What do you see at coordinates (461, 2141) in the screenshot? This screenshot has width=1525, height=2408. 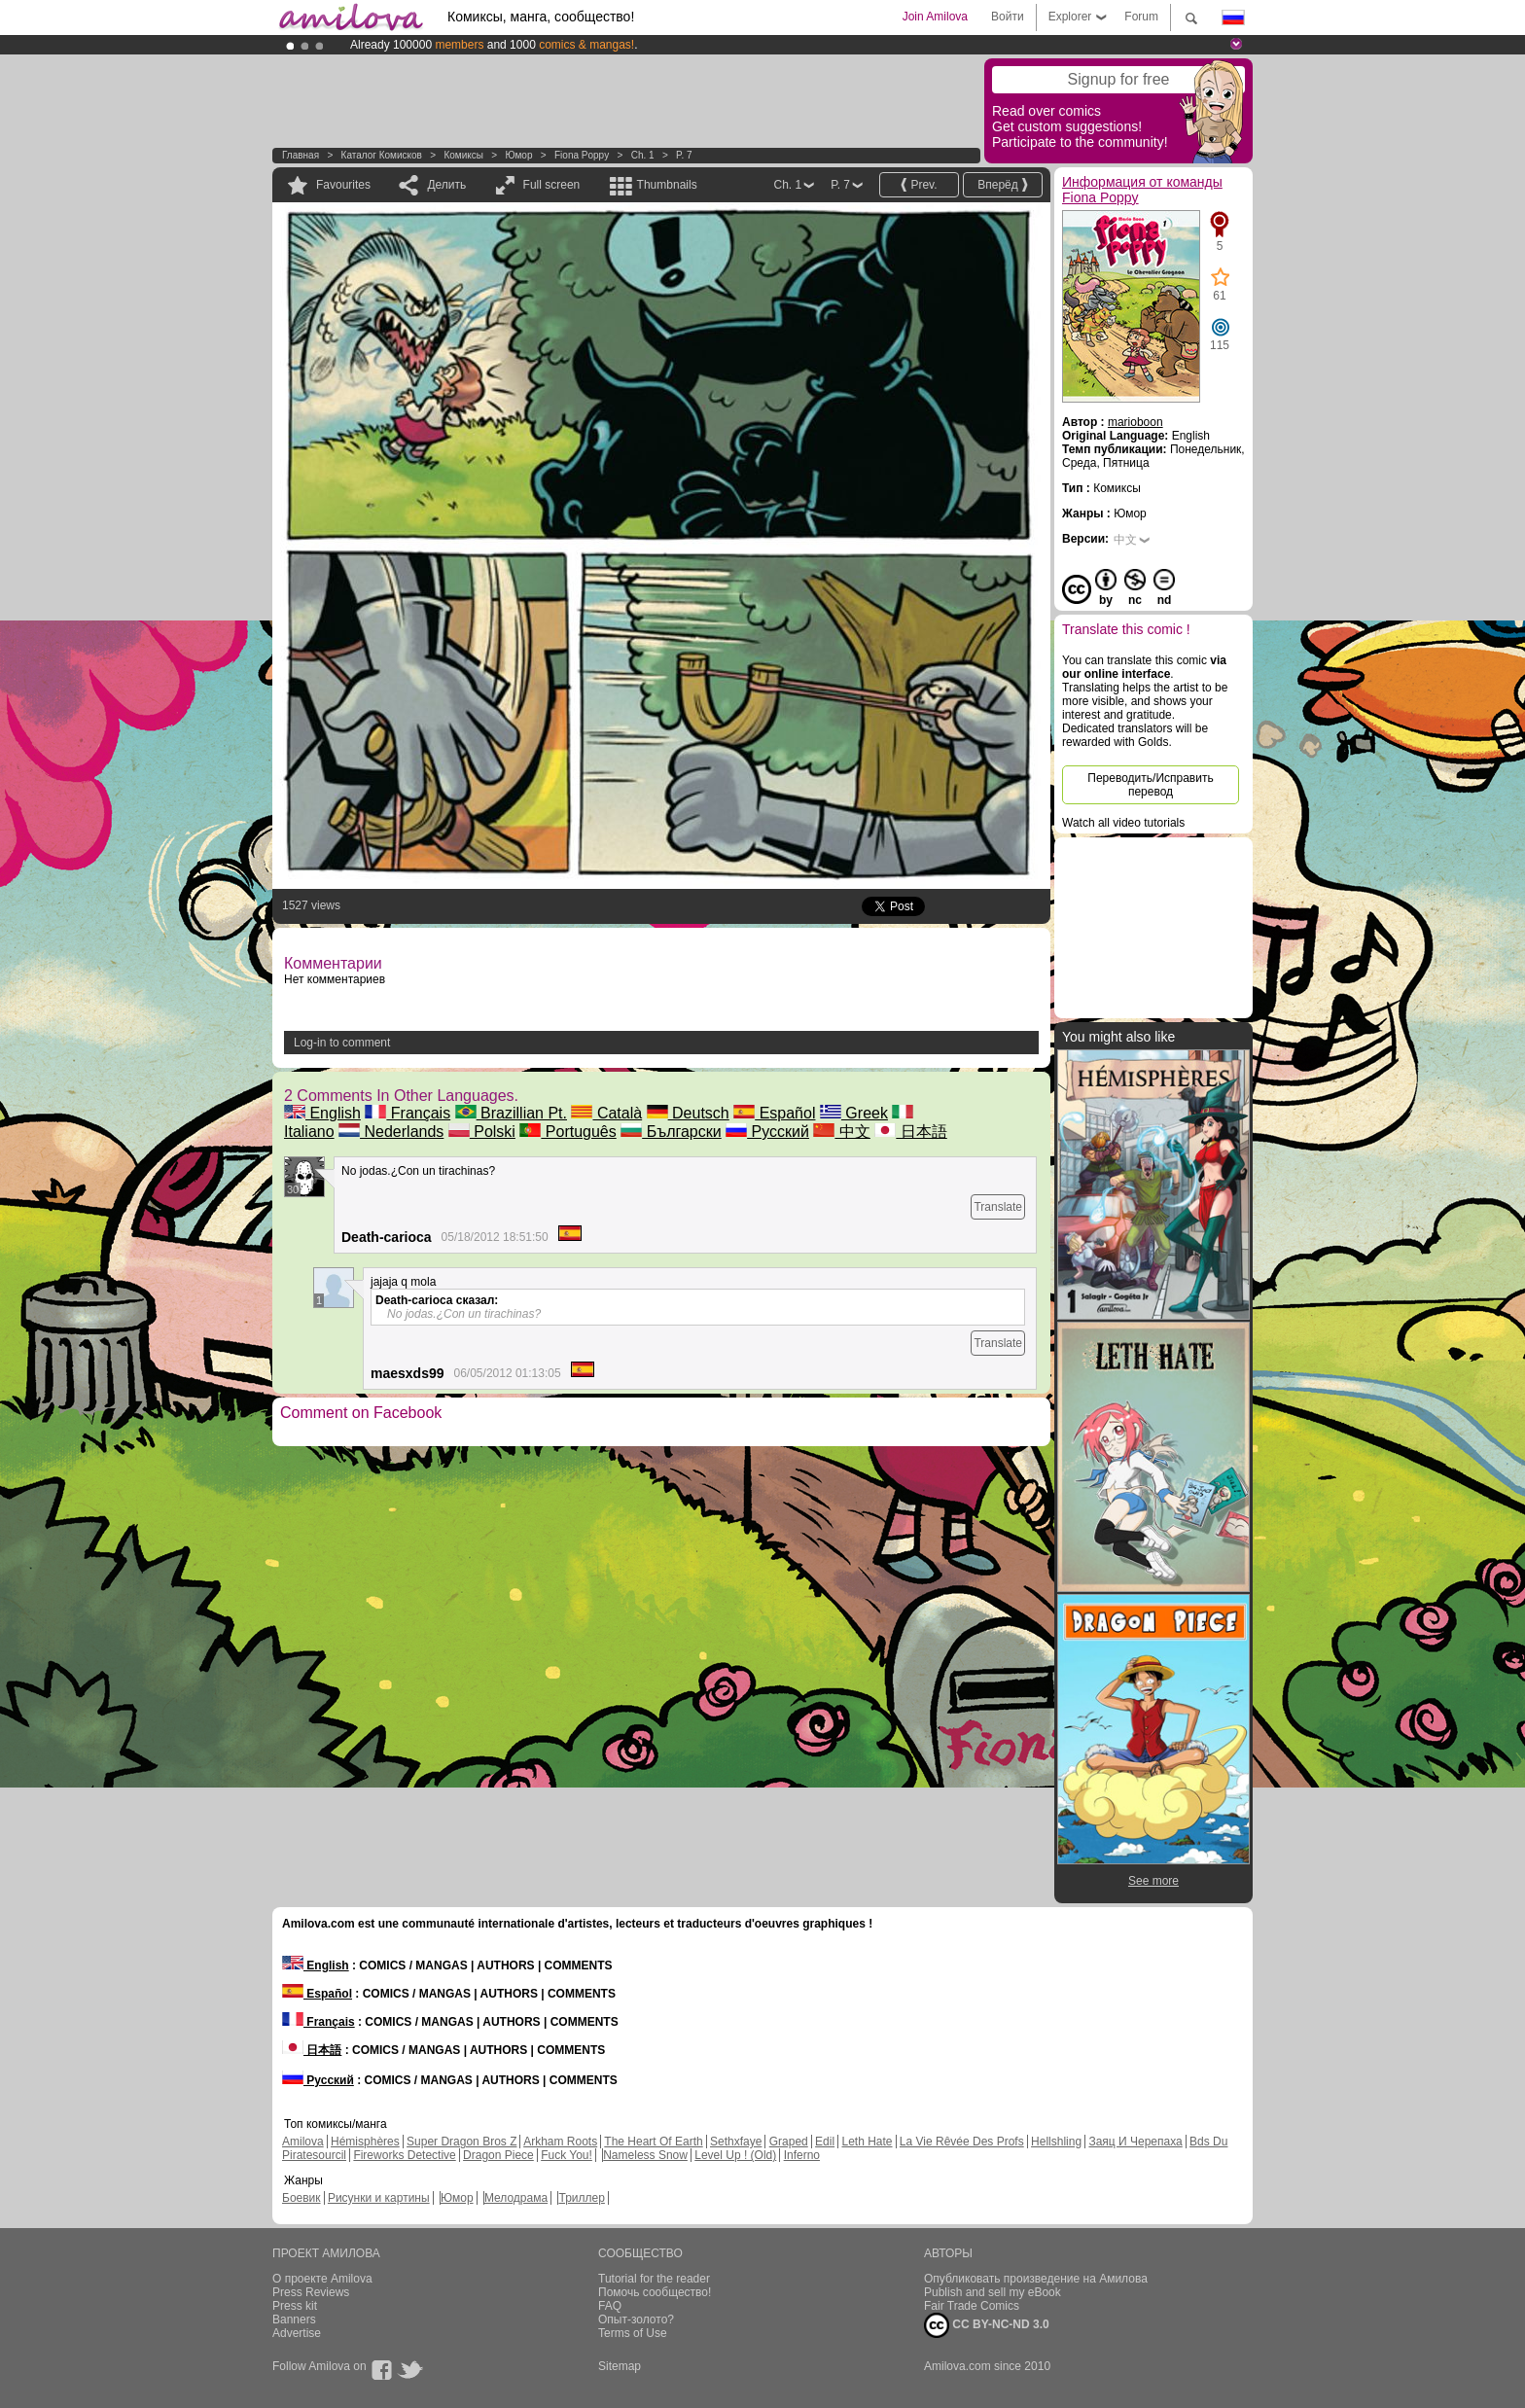 I see `Super Dragon Bros Z` at bounding box center [461, 2141].